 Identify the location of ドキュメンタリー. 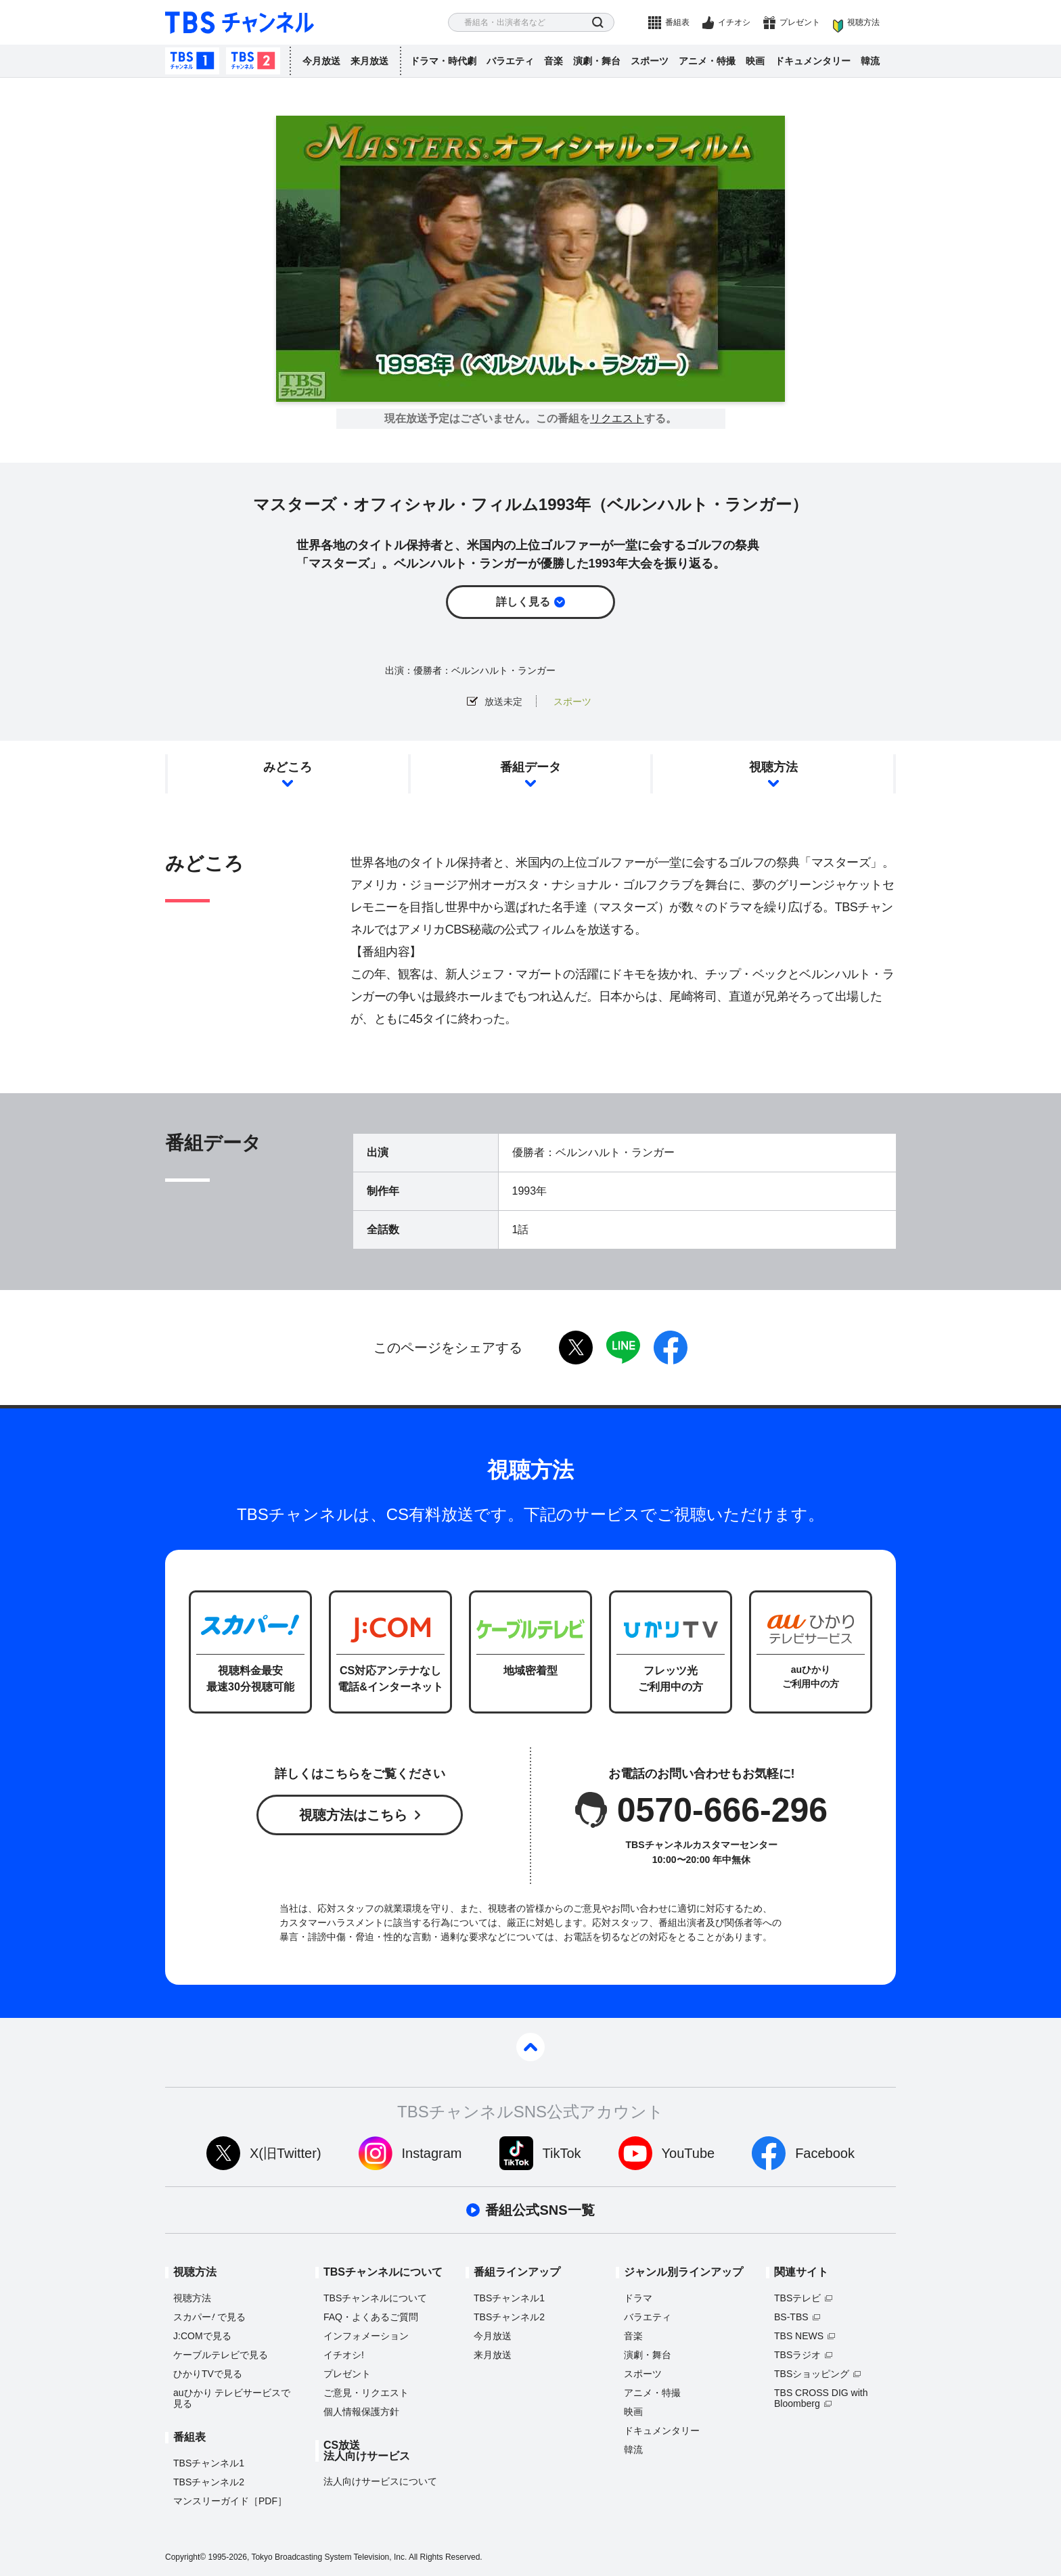
(813, 60).